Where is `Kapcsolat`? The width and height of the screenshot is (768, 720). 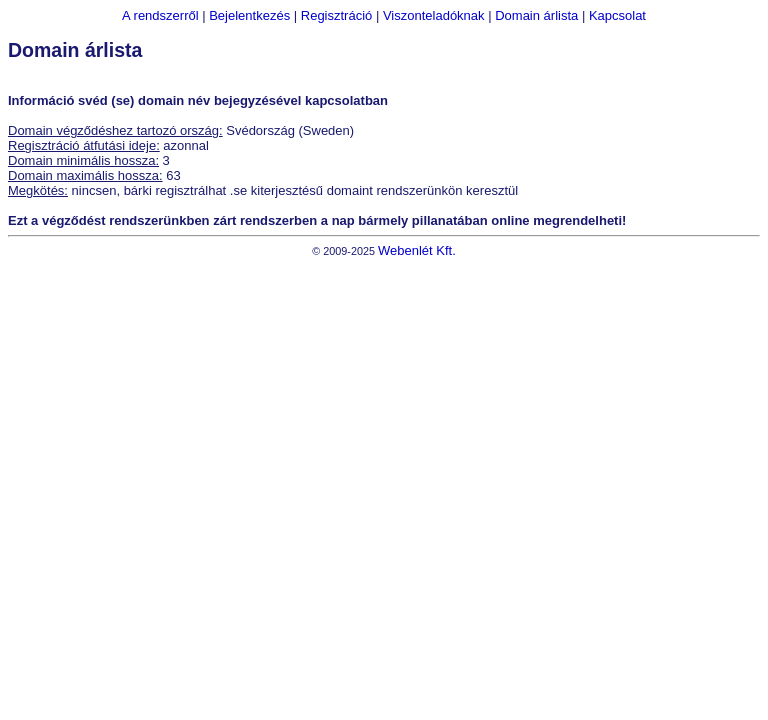 Kapcsolat is located at coordinates (617, 15).